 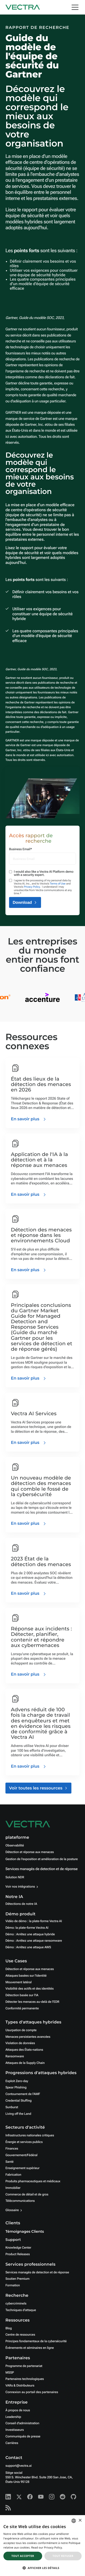 What do you see at coordinates (22, 2436) in the screenshot?
I see `Communiqués de presse` at bounding box center [22, 2436].